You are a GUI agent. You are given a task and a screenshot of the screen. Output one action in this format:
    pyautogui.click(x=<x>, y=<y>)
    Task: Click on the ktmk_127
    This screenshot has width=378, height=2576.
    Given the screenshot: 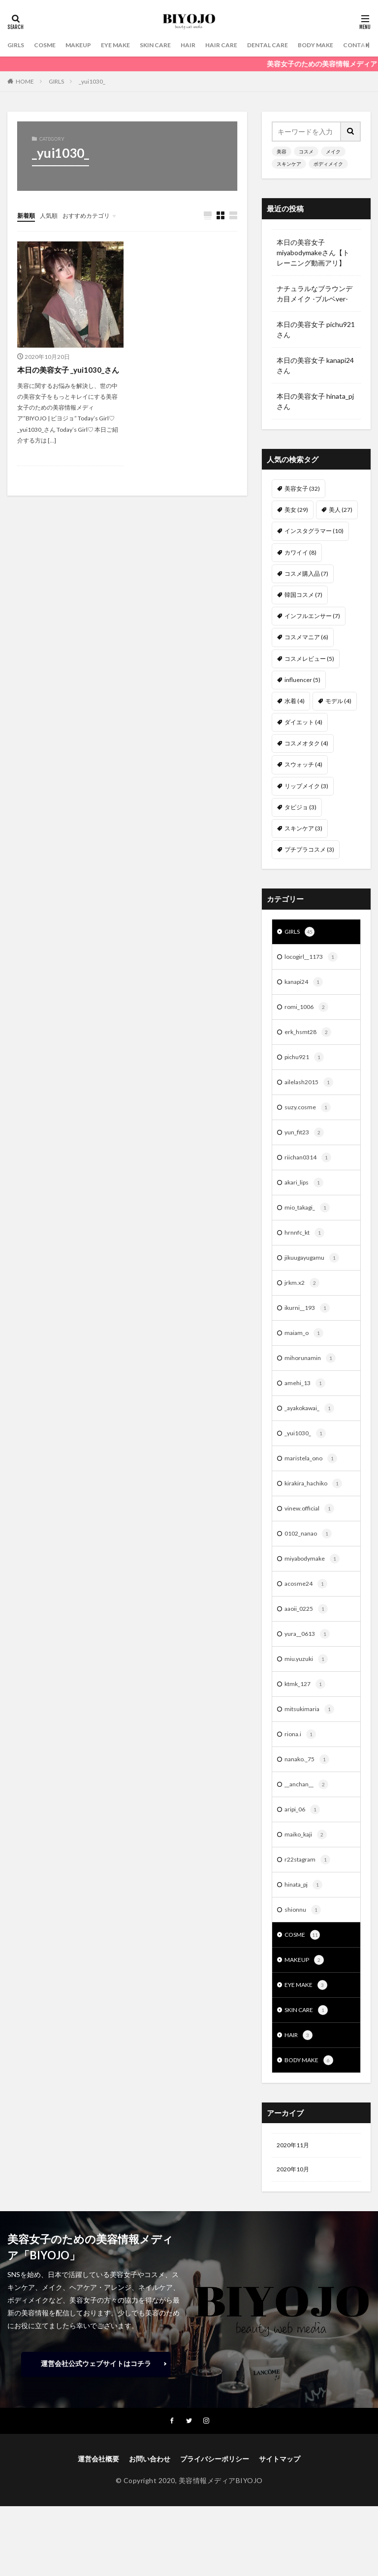 What is the action you would take?
    pyautogui.click(x=306, y=1714)
    